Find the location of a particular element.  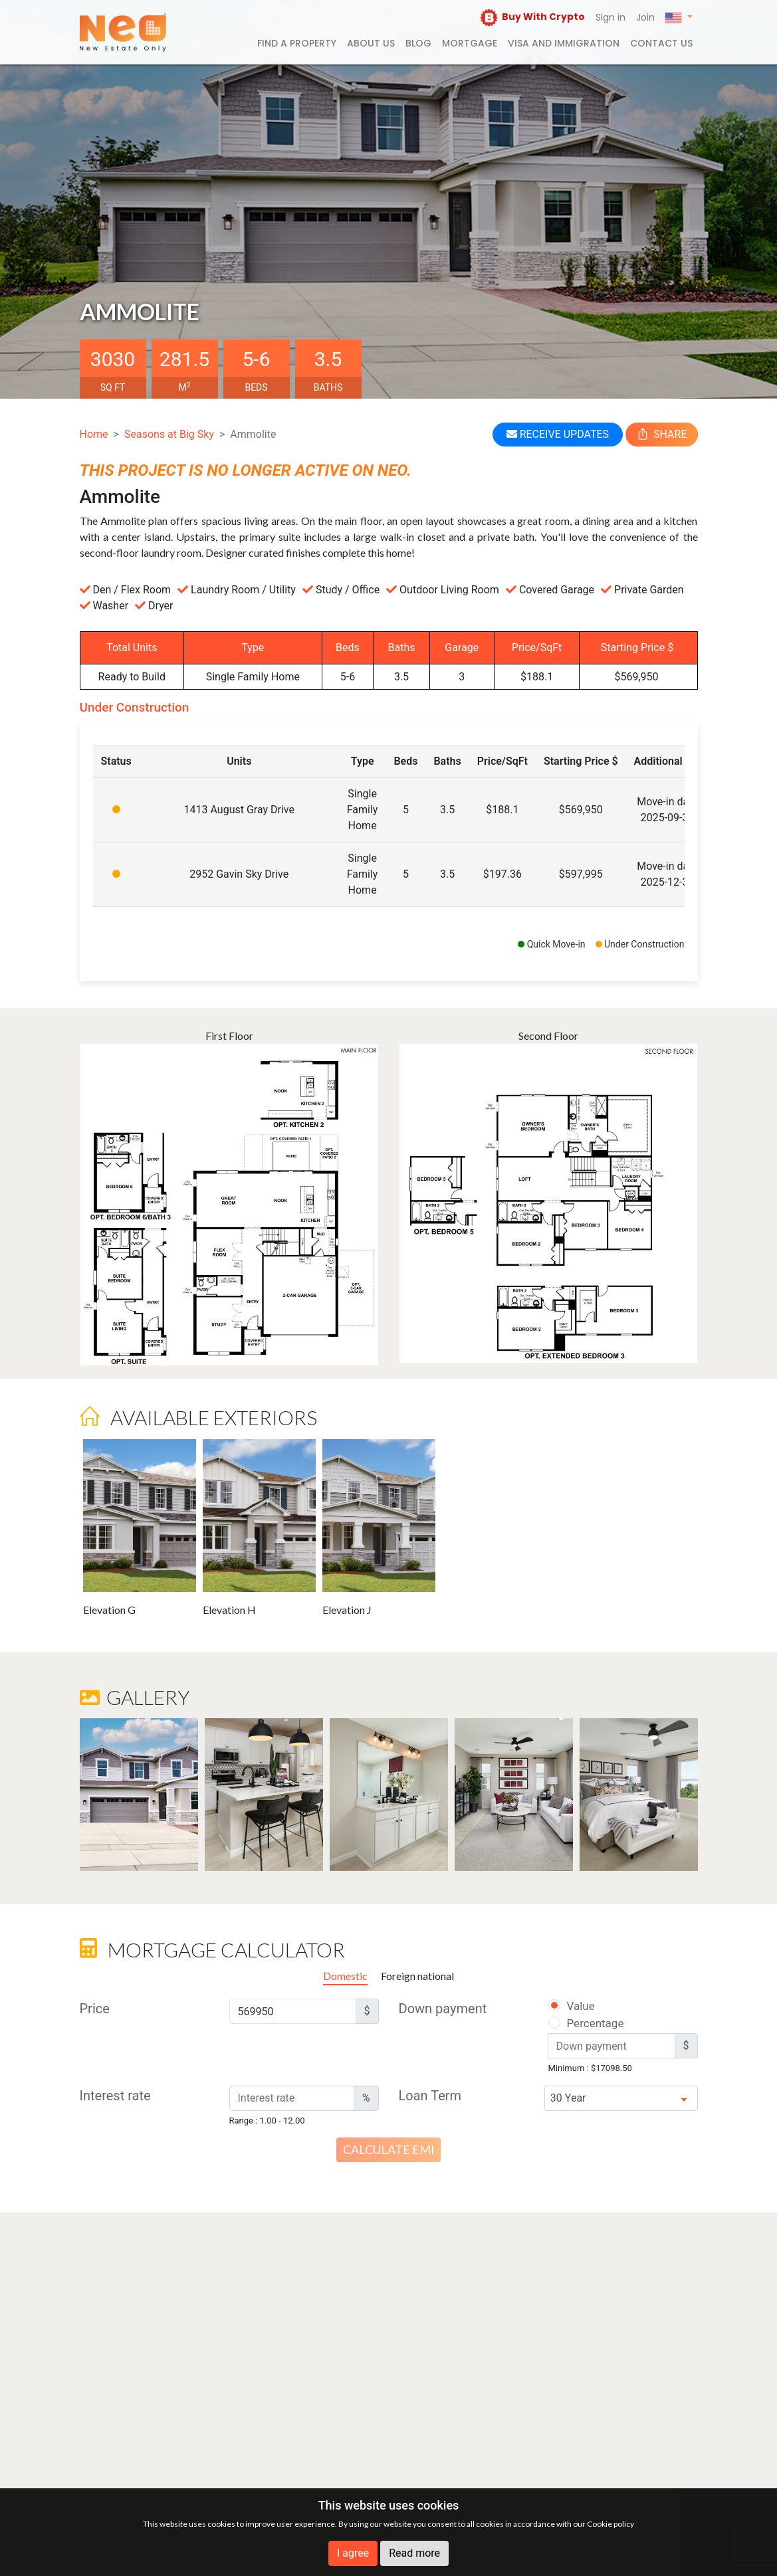

Loan Term is located at coordinates (430, 2096).